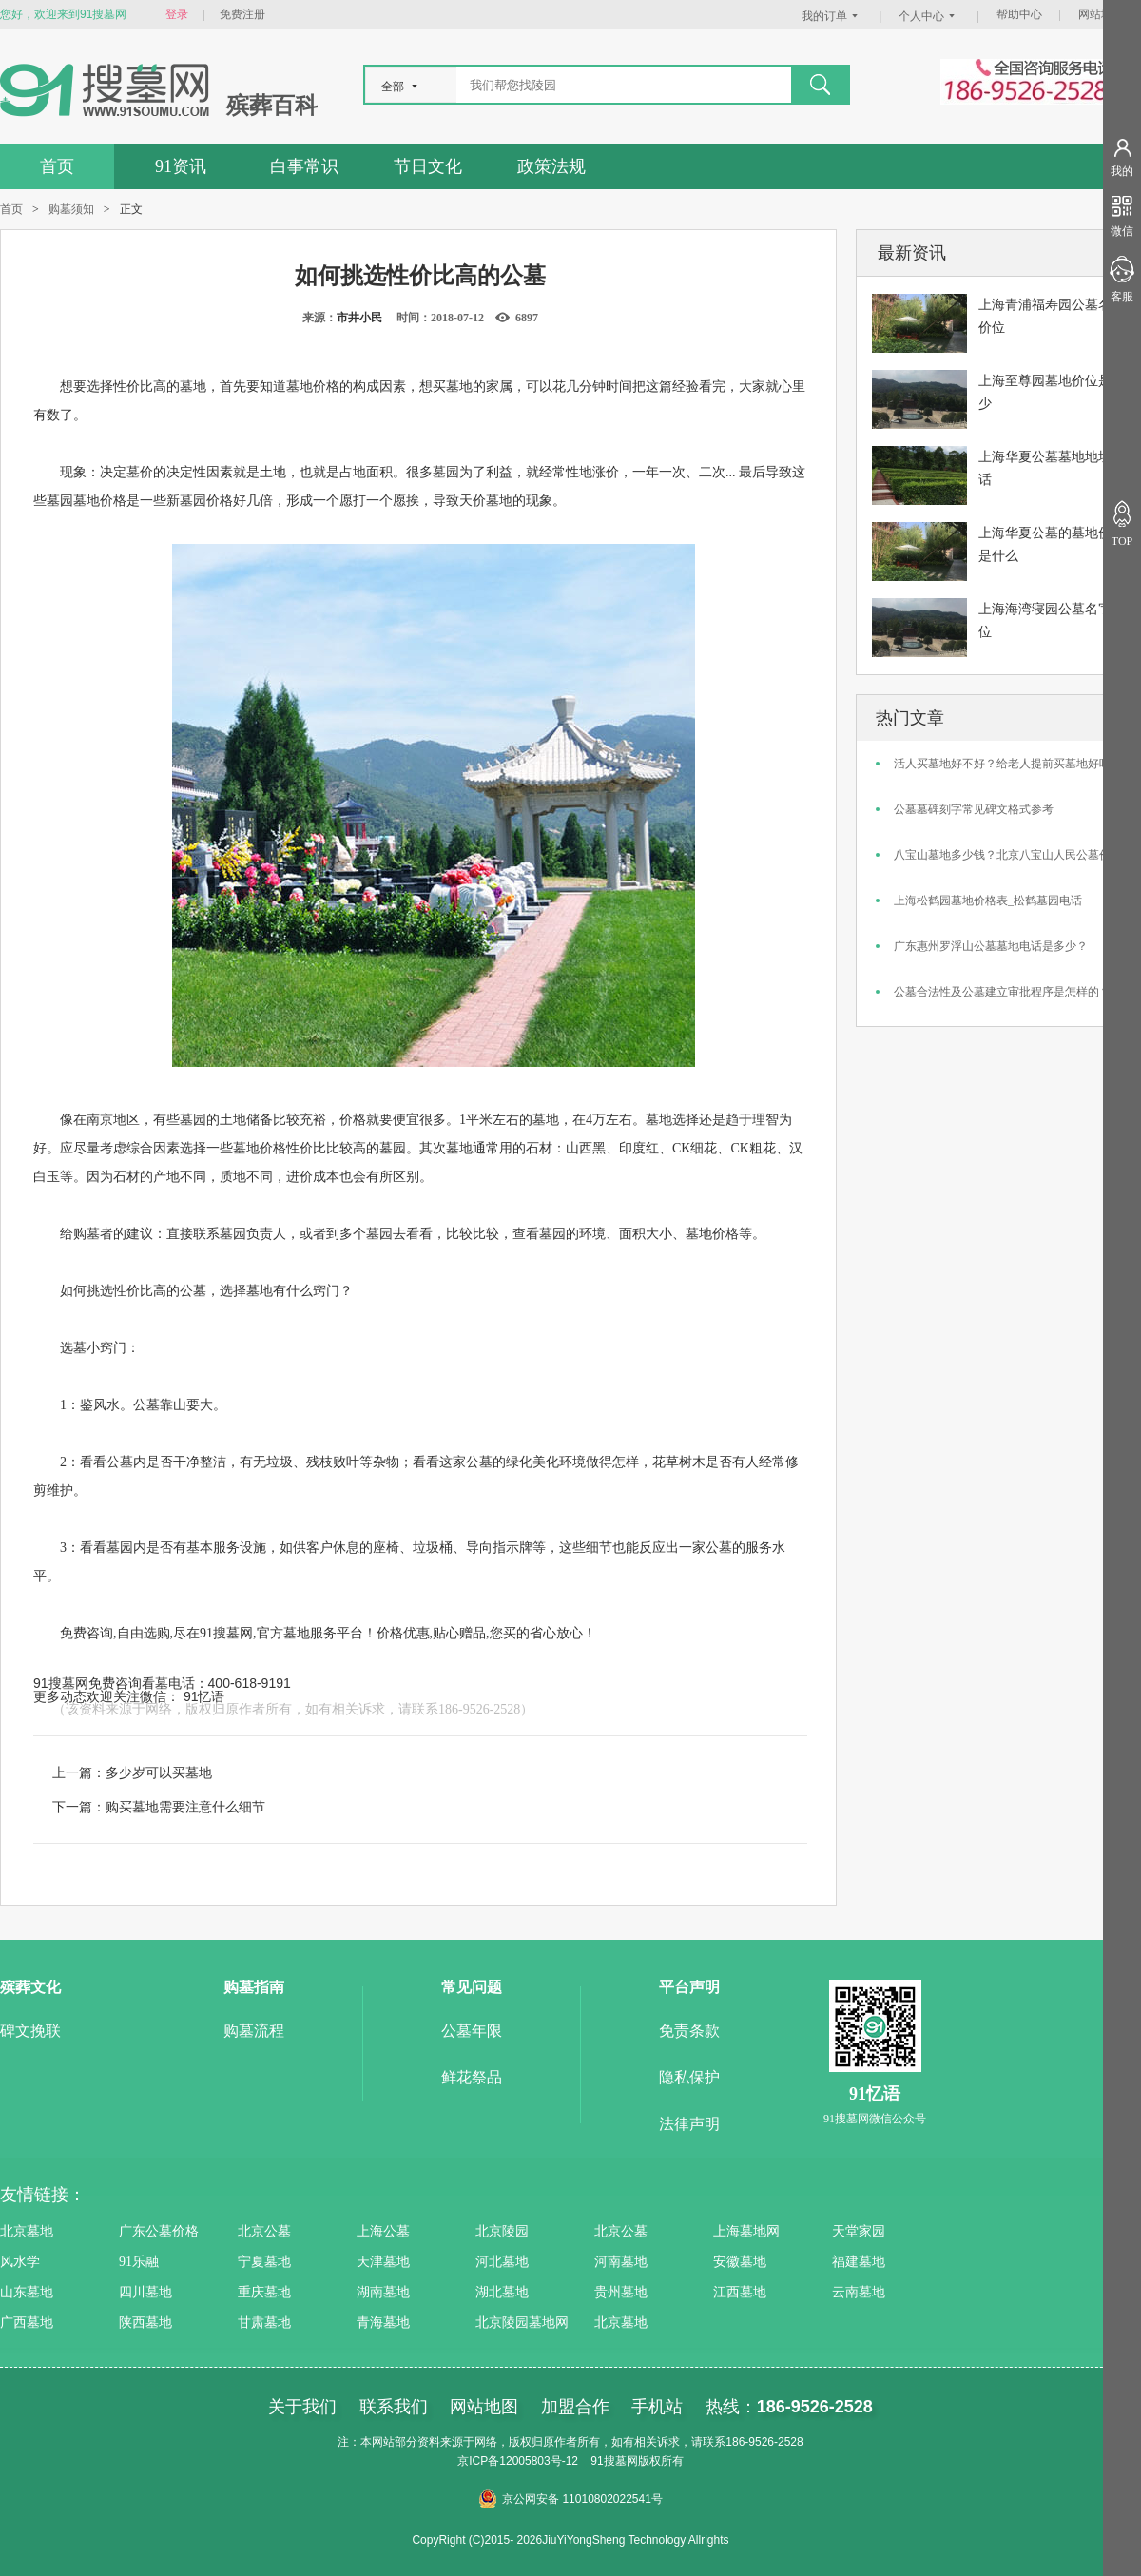  What do you see at coordinates (145, 2322) in the screenshot?
I see `陕西墓地` at bounding box center [145, 2322].